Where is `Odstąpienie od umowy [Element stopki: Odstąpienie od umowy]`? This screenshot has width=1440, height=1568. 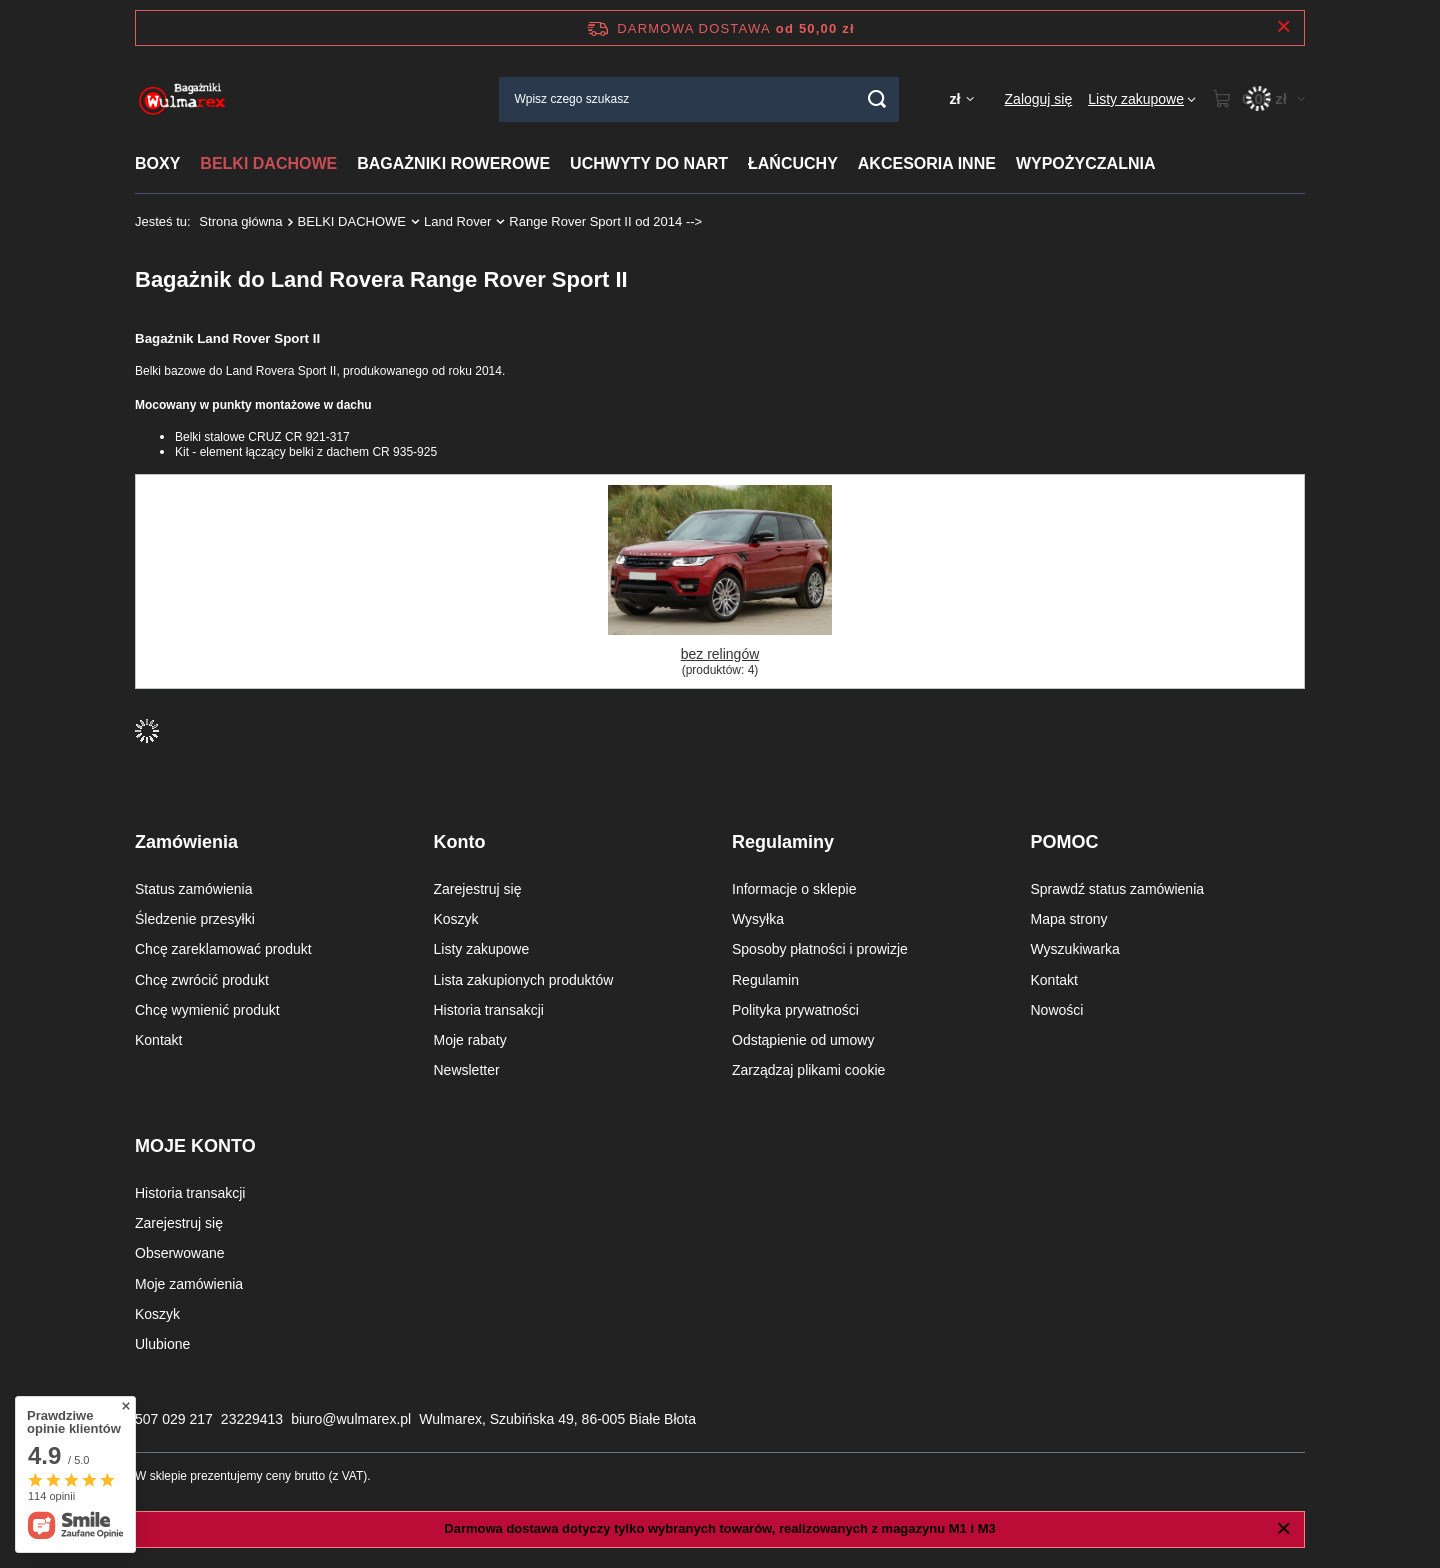
Odstąpienie od umowy [Element stopki: Odstąpienie od umowy] is located at coordinates (803, 1040).